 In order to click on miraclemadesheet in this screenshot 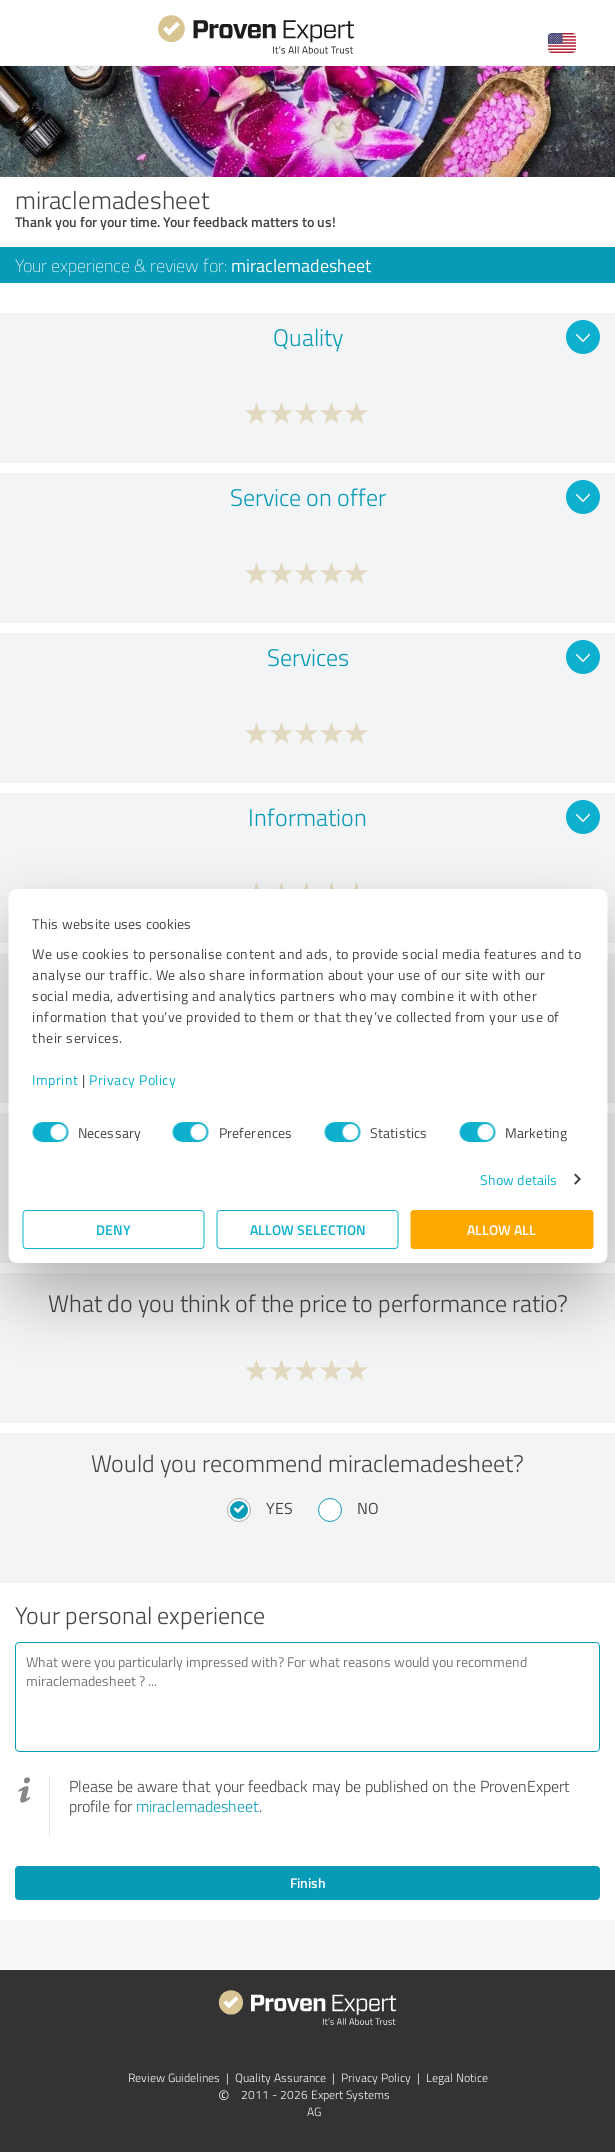, I will do `click(197, 1806)`.